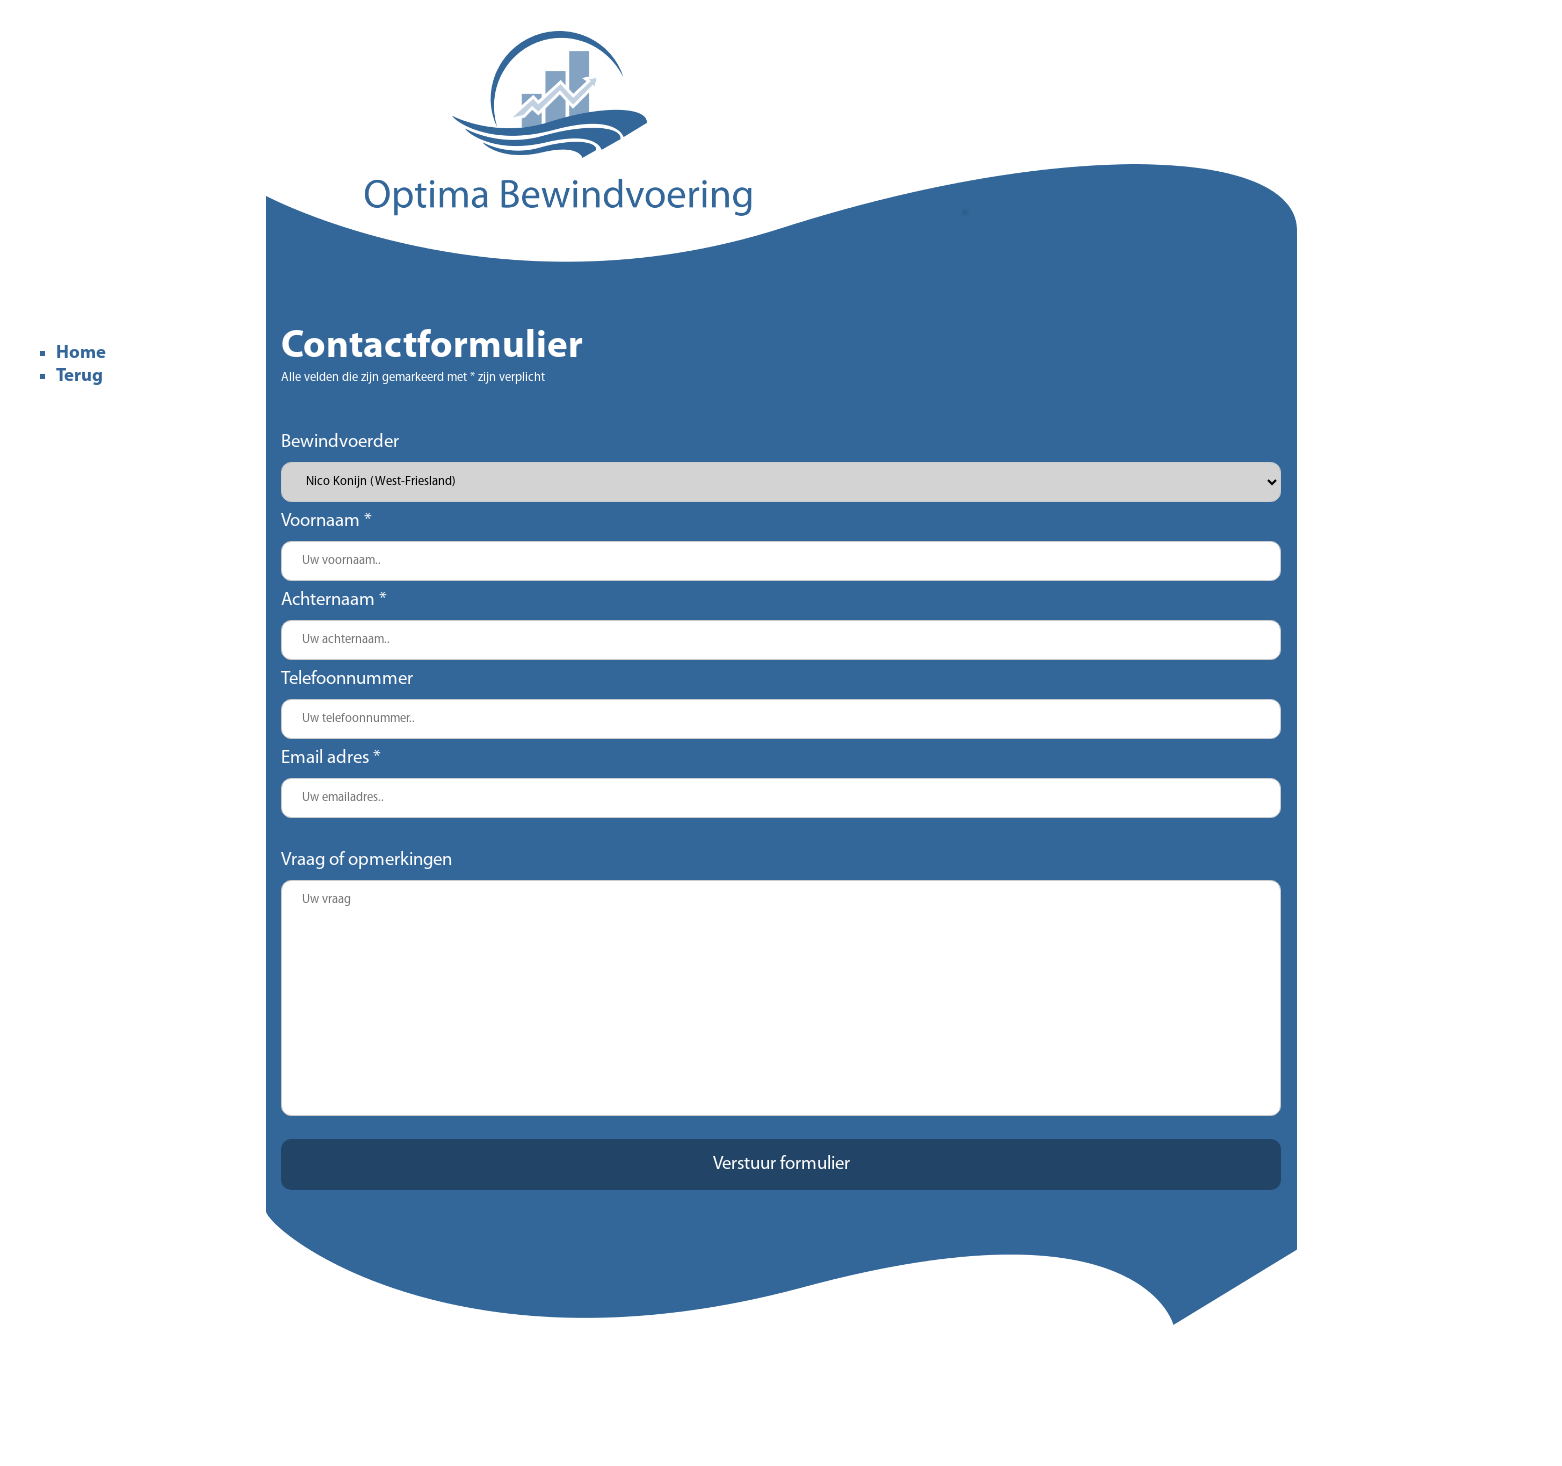  Describe the element at coordinates (340, 442) in the screenshot. I see `Bewindvoerder` at that location.